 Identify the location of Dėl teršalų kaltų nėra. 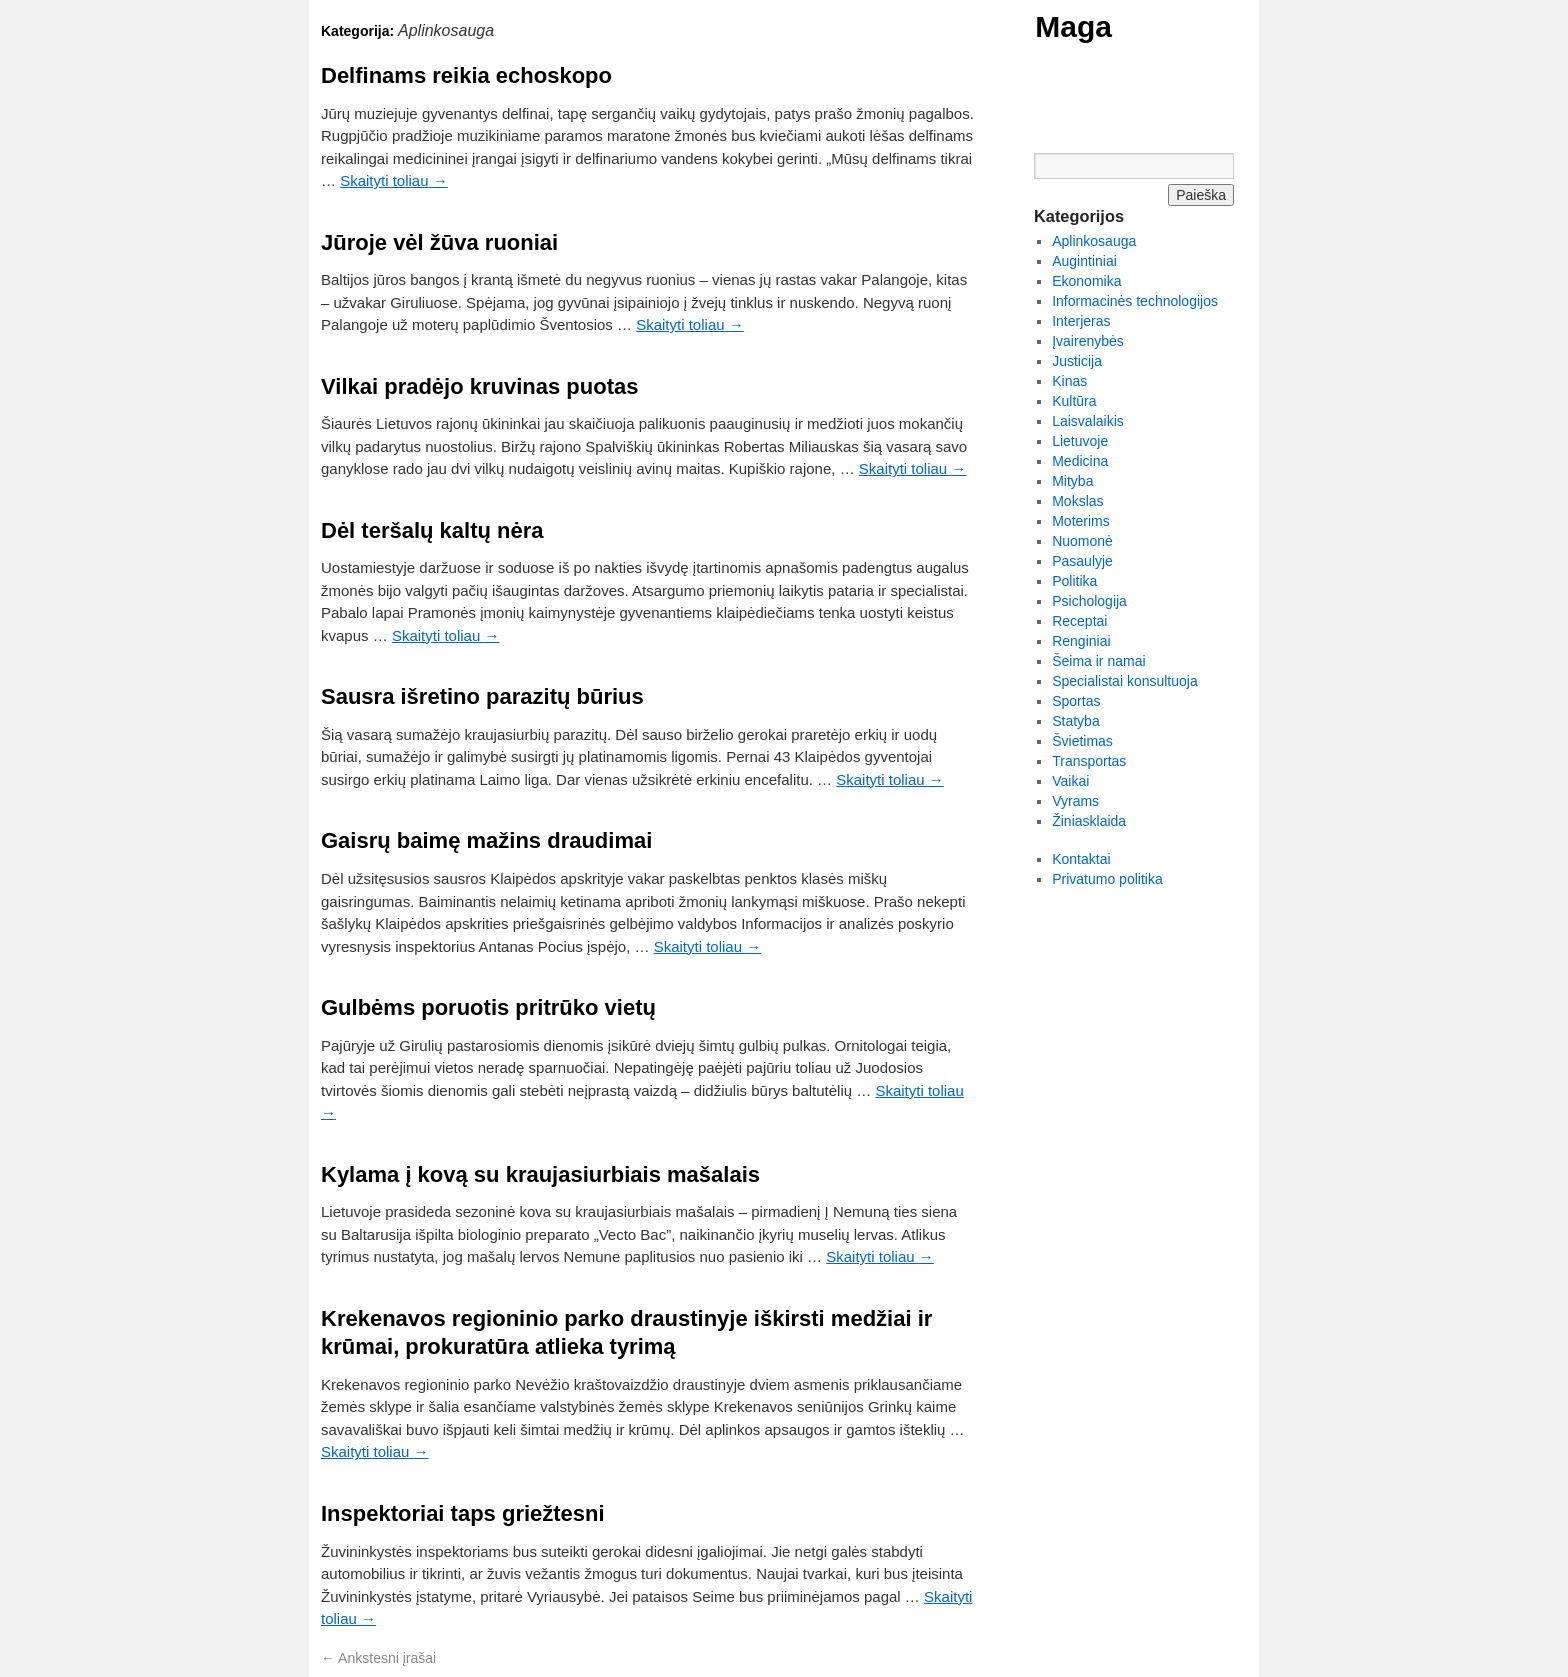
(432, 530).